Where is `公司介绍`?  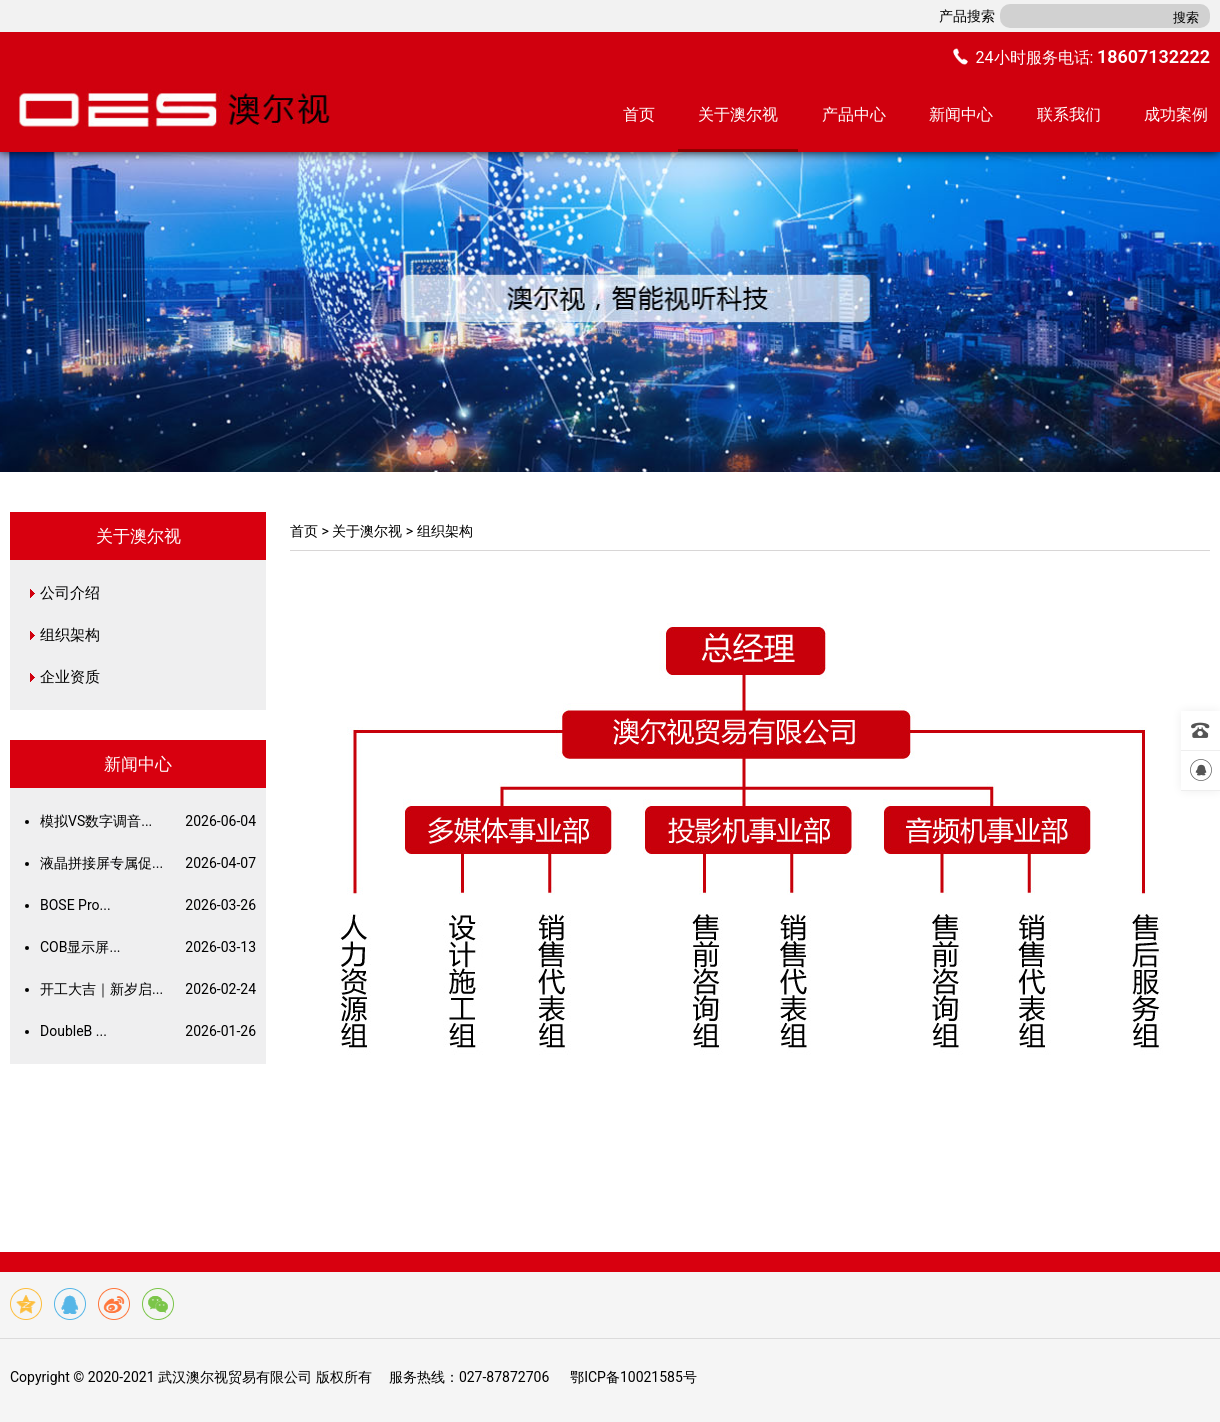 公司介绍 is located at coordinates (70, 593).